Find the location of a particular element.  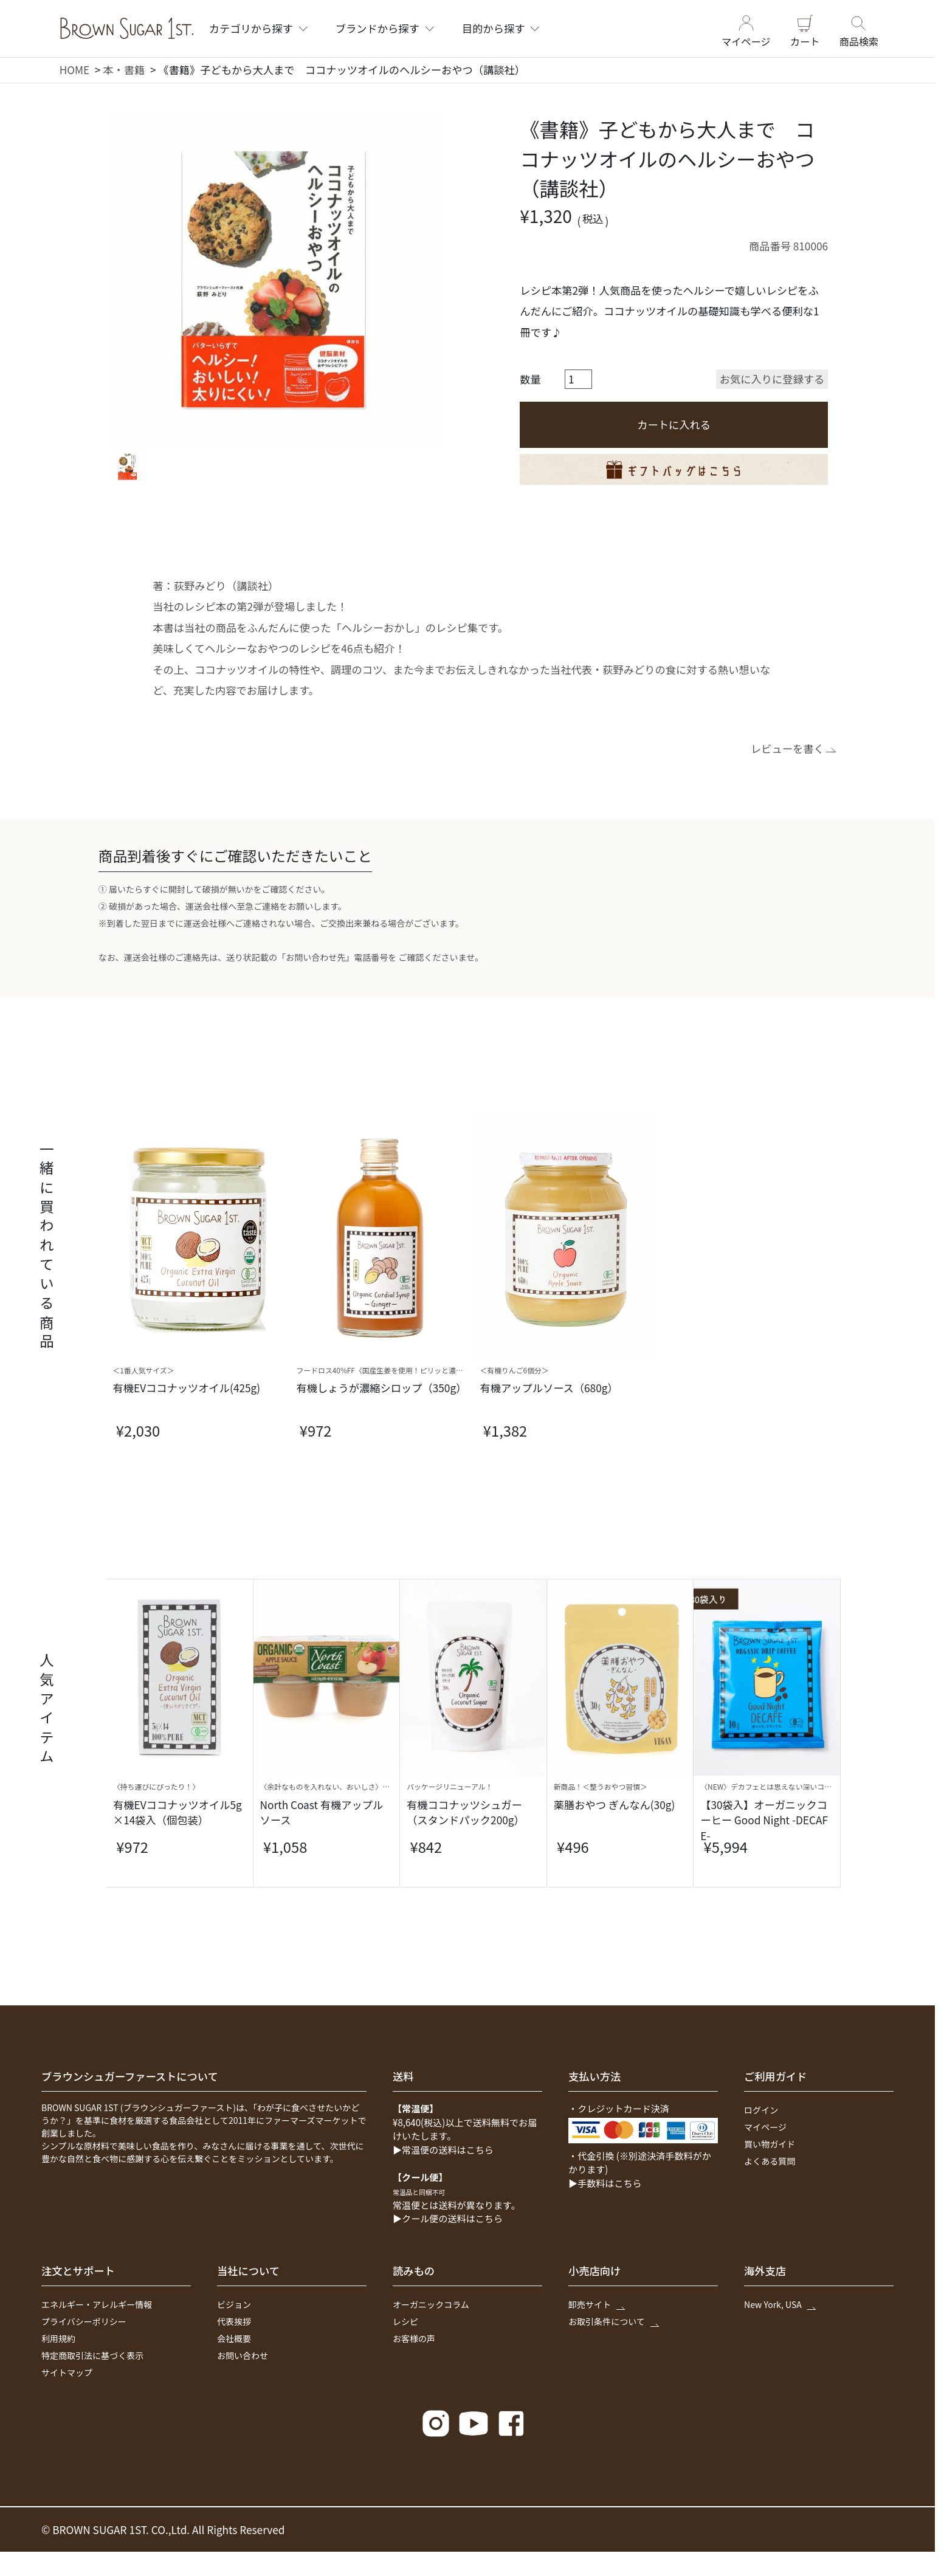

会社概要 is located at coordinates (234, 2338).